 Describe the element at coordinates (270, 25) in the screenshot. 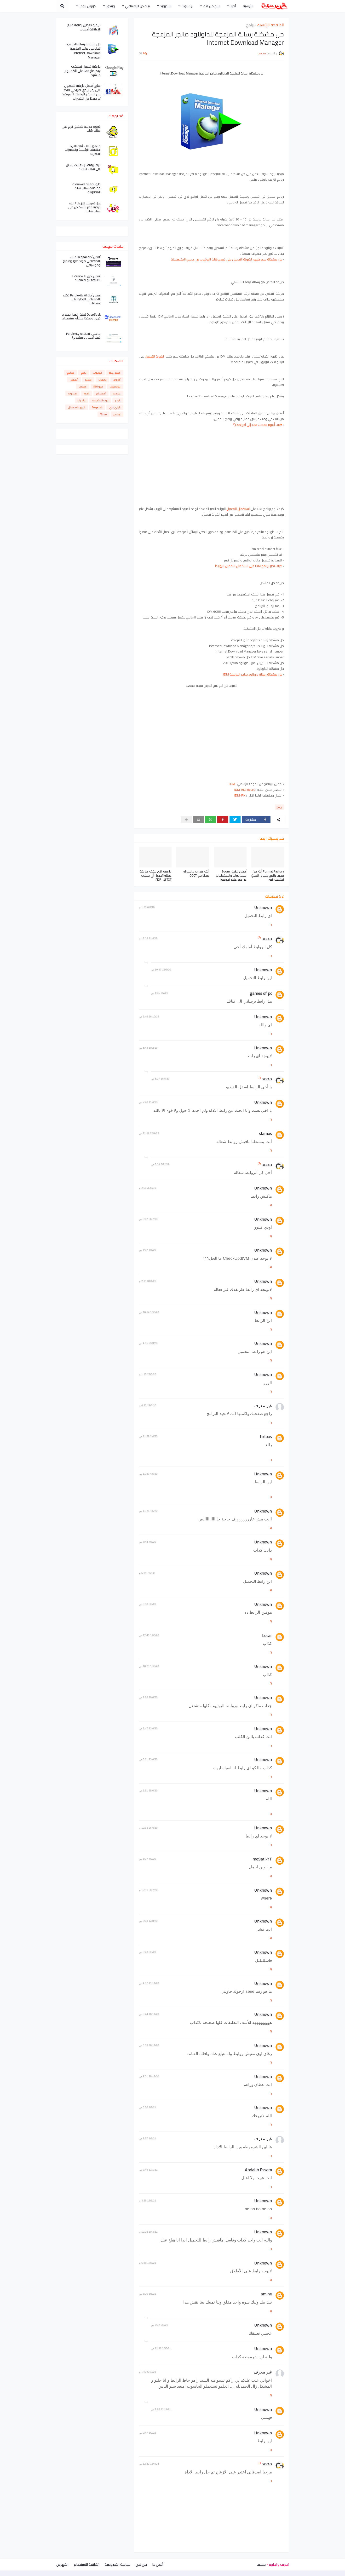

I see `الصفحة الرئيسية` at that location.